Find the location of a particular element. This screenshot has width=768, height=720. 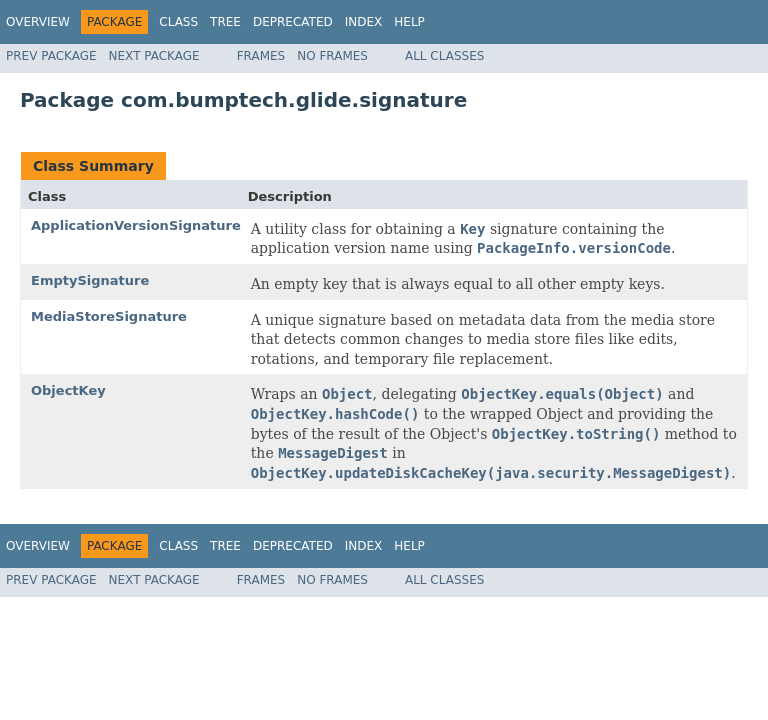

EmptySignature is located at coordinates (90, 280).